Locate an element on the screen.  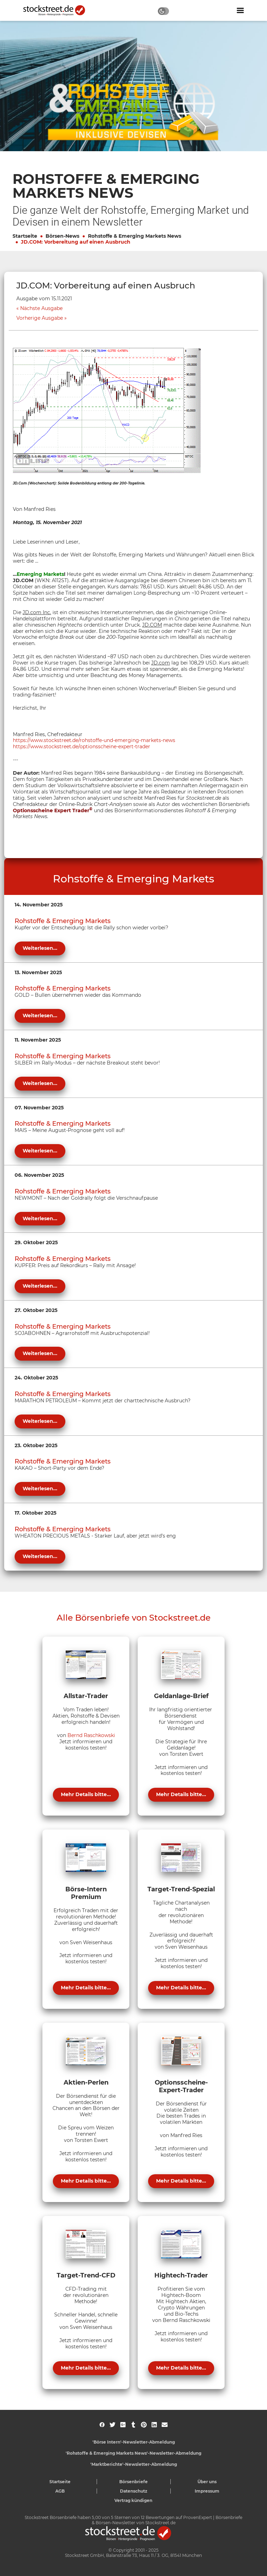
'Börse Intern'-Newsletter-Abmeldung is located at coordinates (133, 2442).